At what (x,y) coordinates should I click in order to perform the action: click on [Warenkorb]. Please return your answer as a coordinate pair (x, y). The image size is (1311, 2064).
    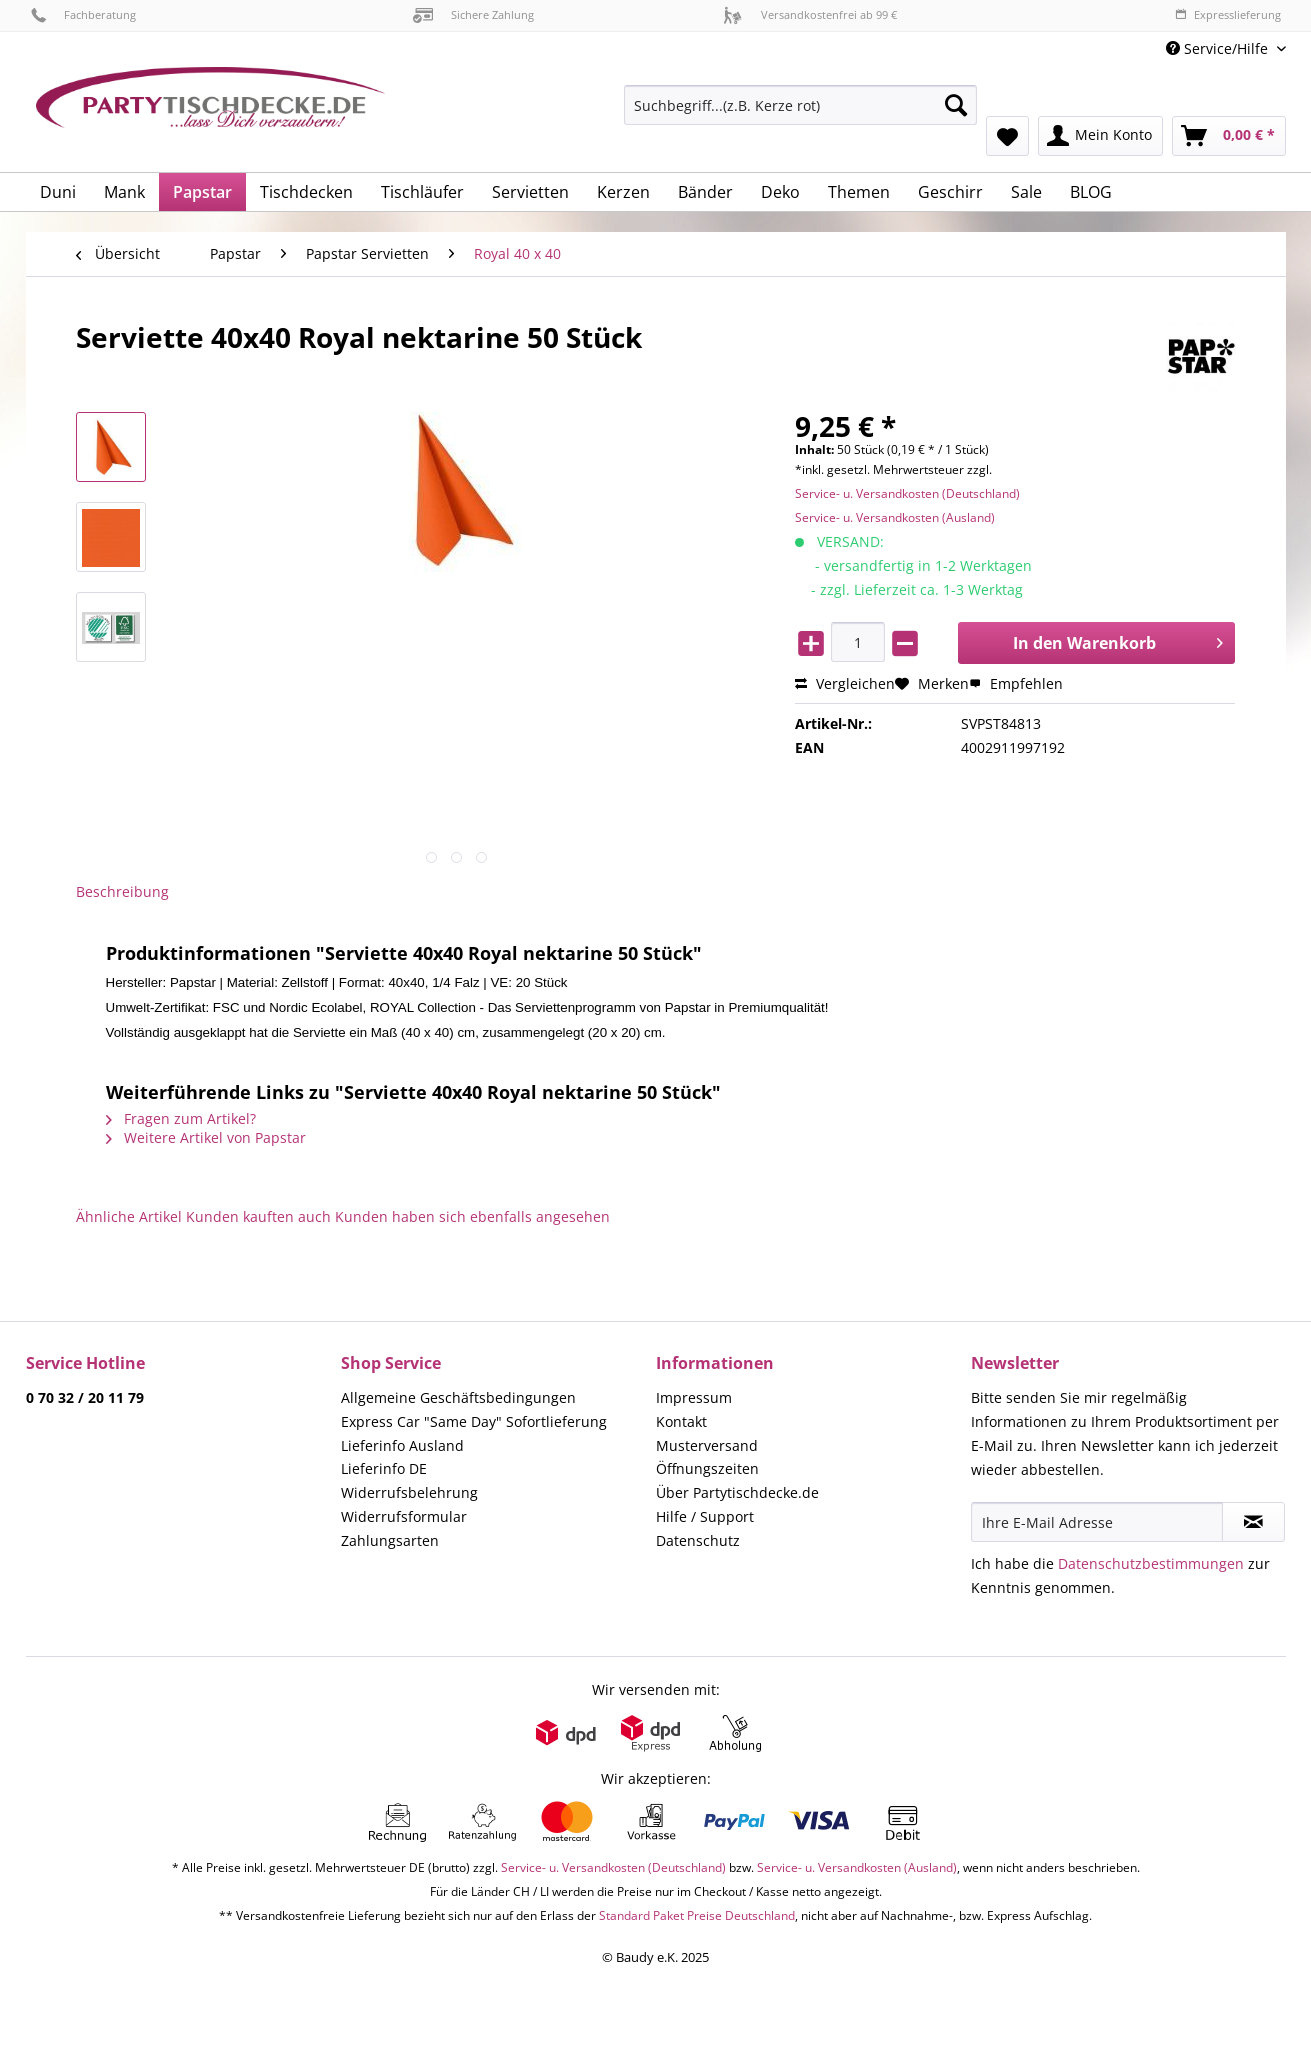
    Looking at the image, I should click on (1229, 136).